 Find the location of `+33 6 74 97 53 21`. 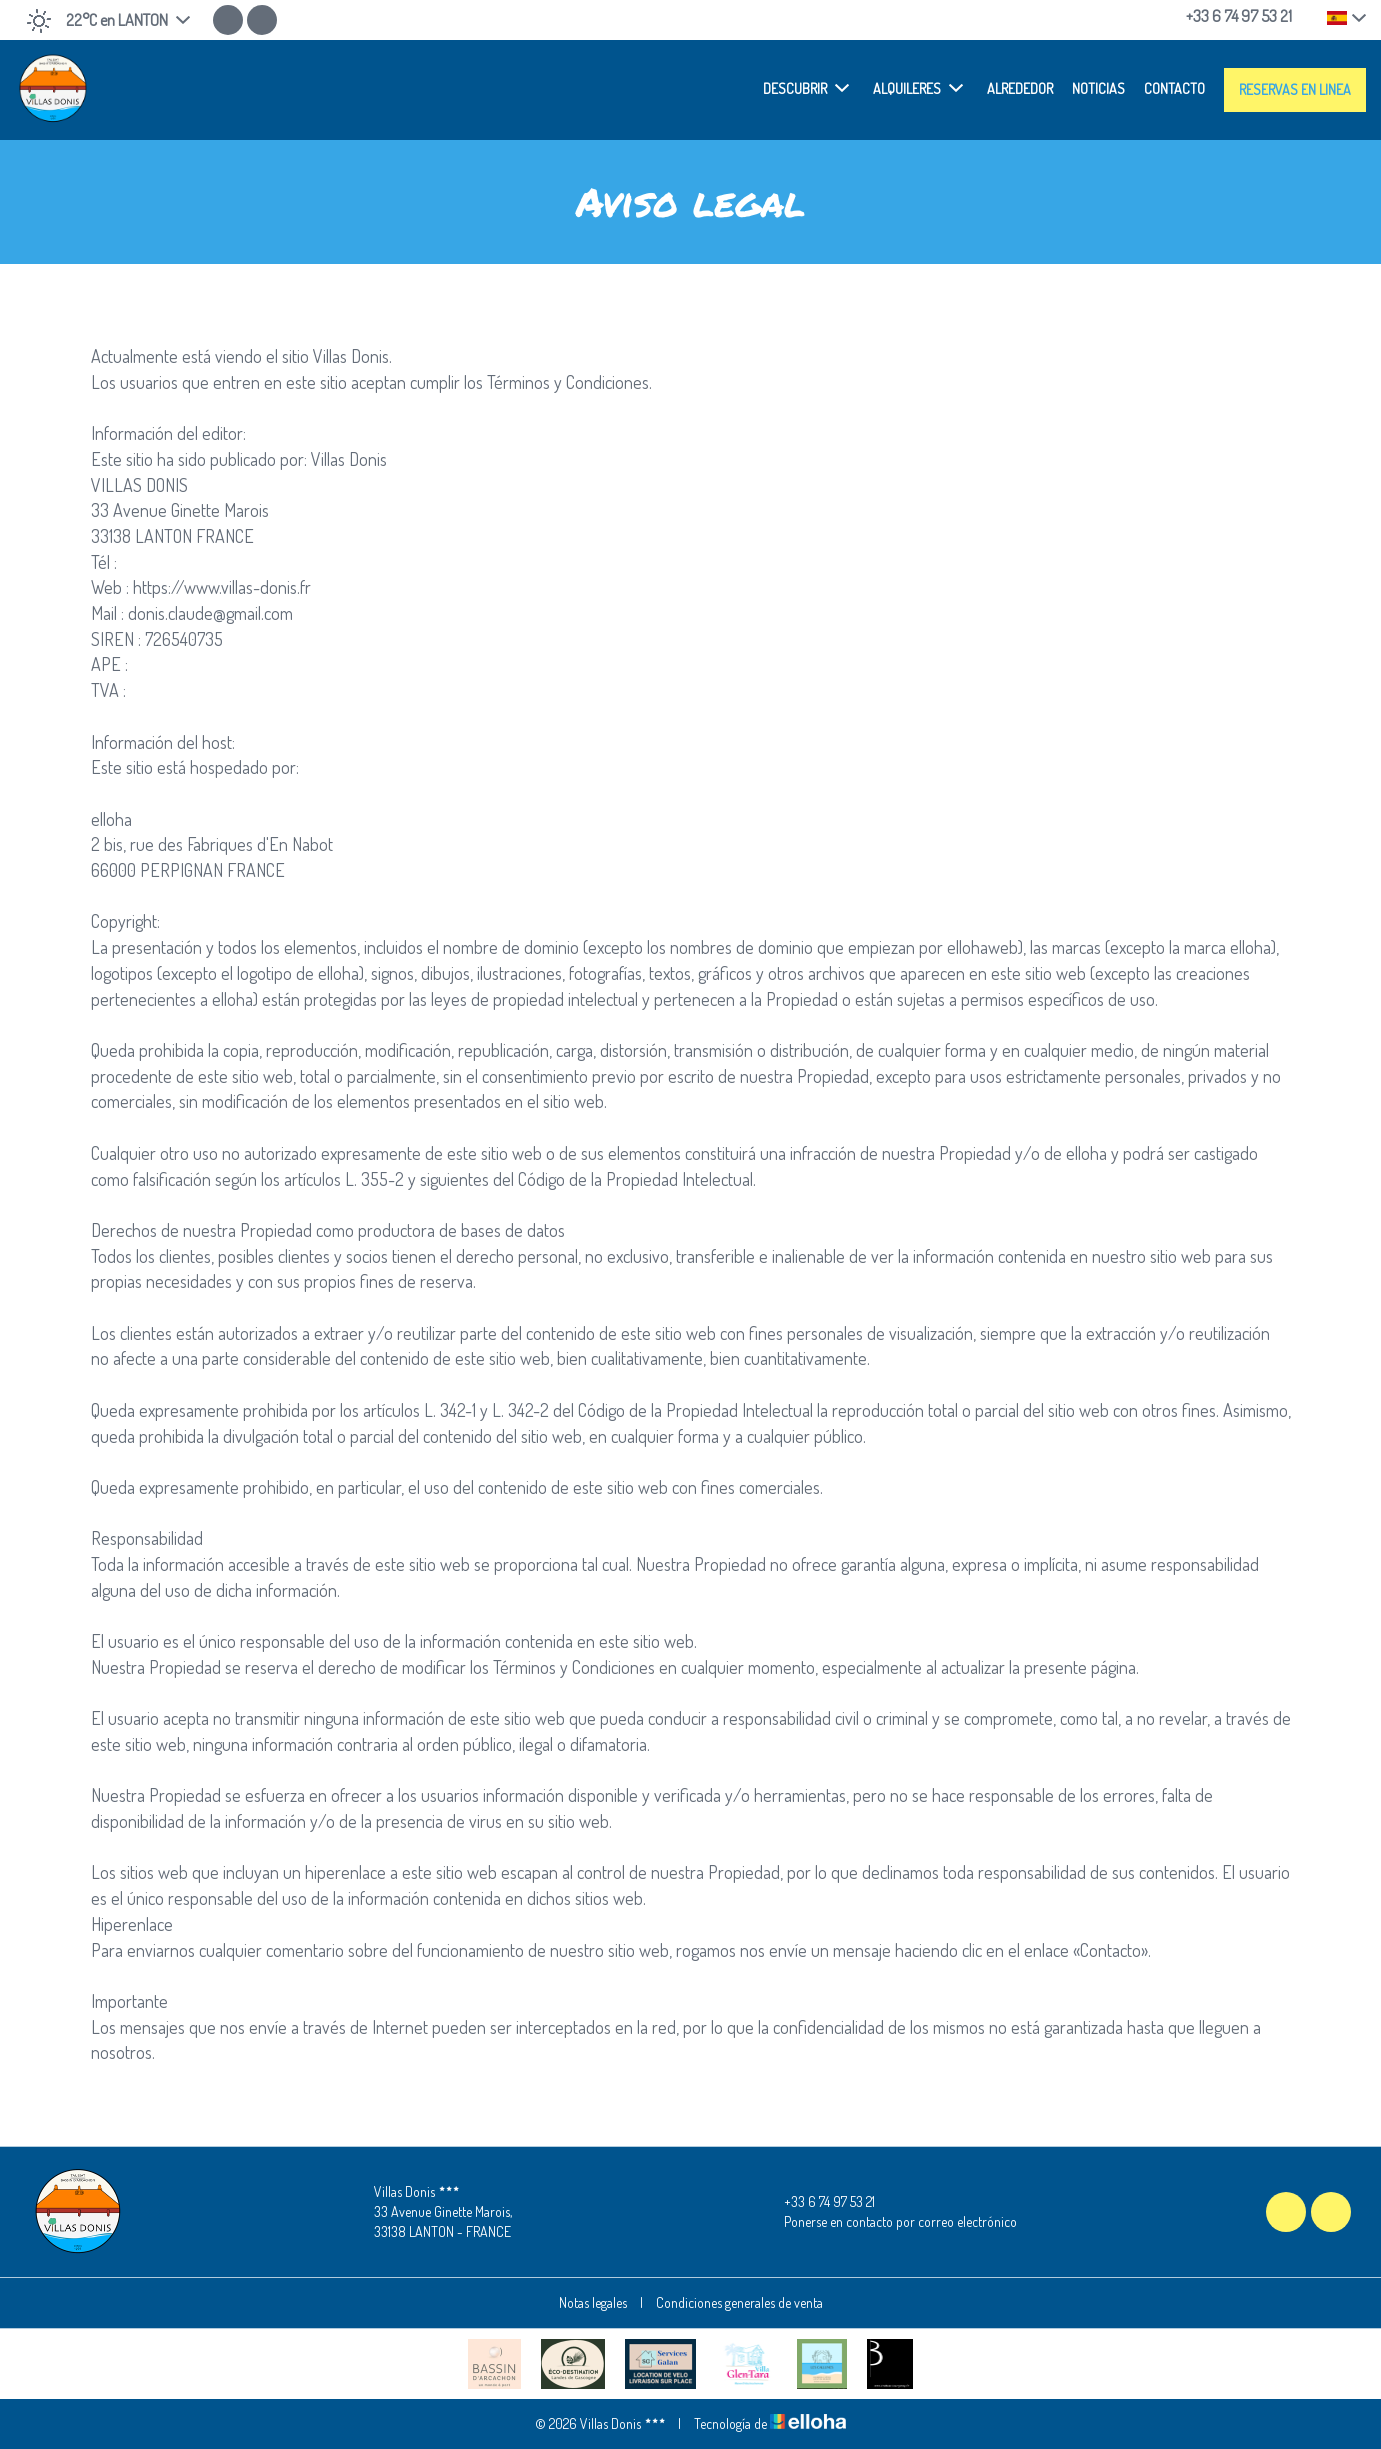

+33 6 74 97 53 21 is located at coordinates (818, 2202).